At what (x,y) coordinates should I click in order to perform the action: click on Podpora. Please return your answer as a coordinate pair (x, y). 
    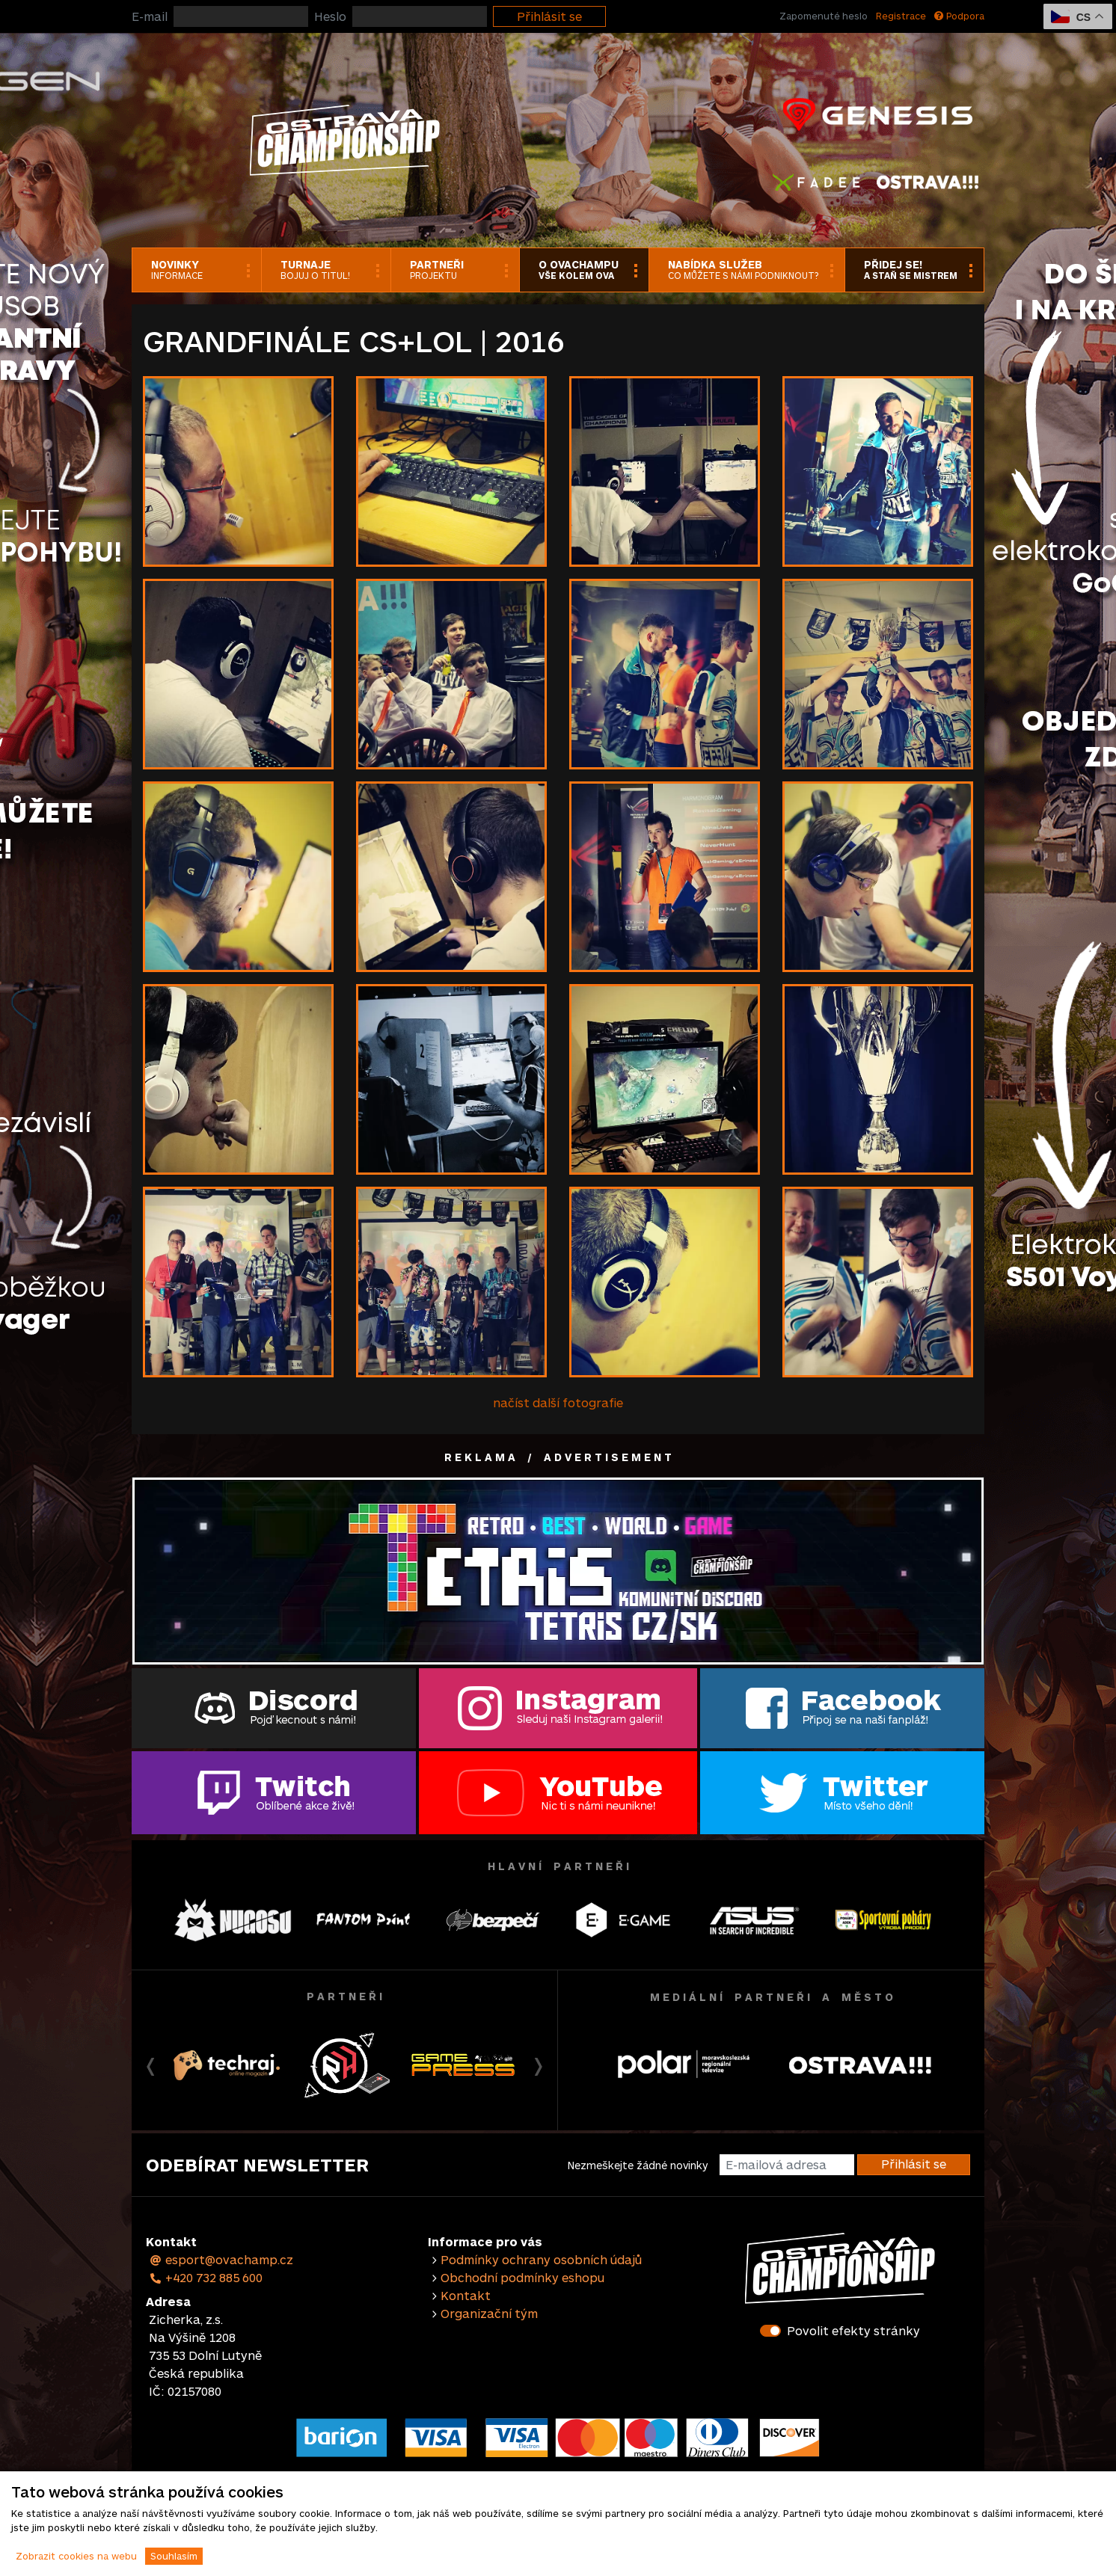
    Looking at the image, I should click on (959, 16).